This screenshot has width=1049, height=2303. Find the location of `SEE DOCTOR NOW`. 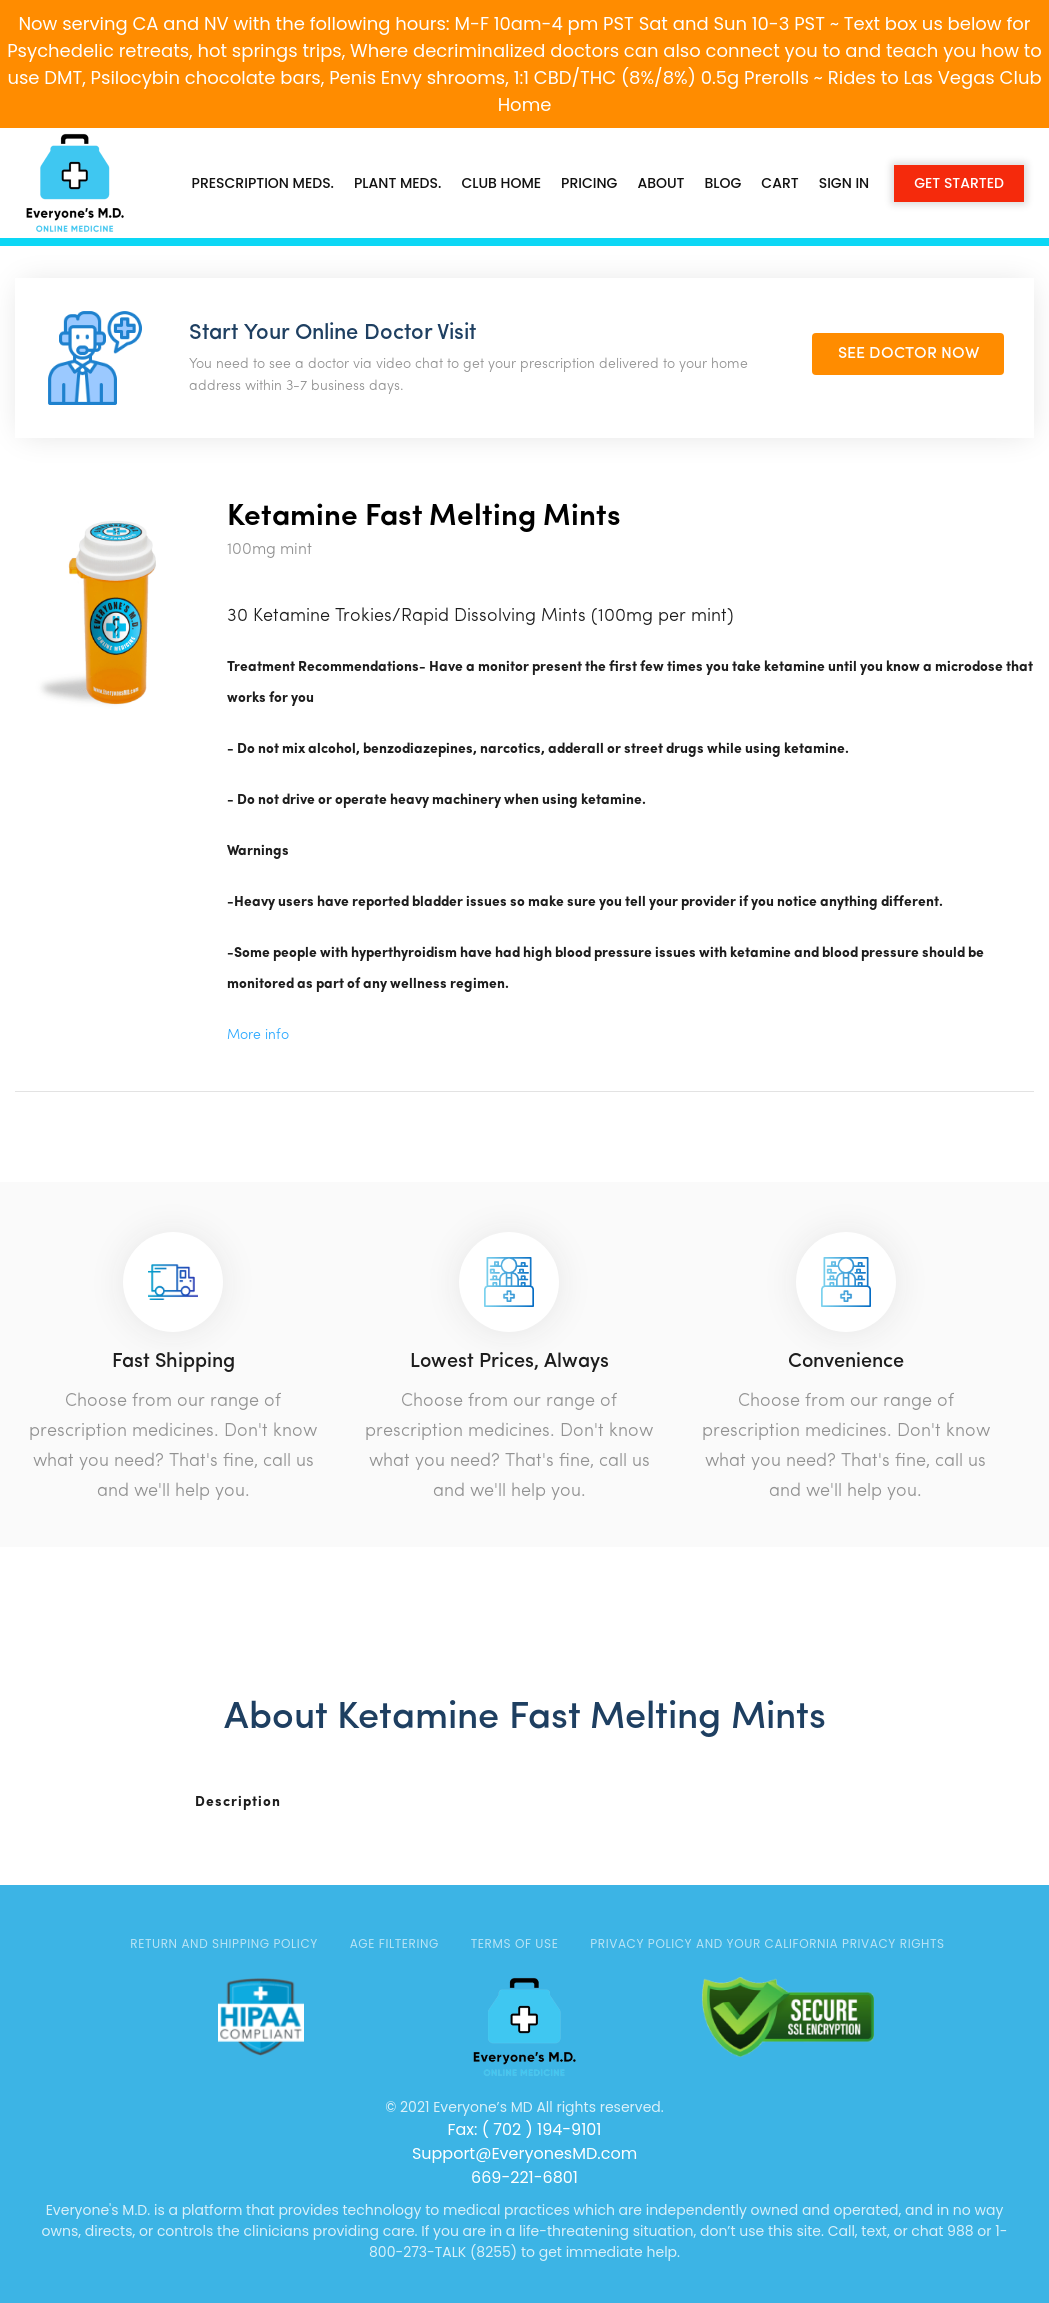

SEE DOCTOR NOW is located at coordinates (908, 354).